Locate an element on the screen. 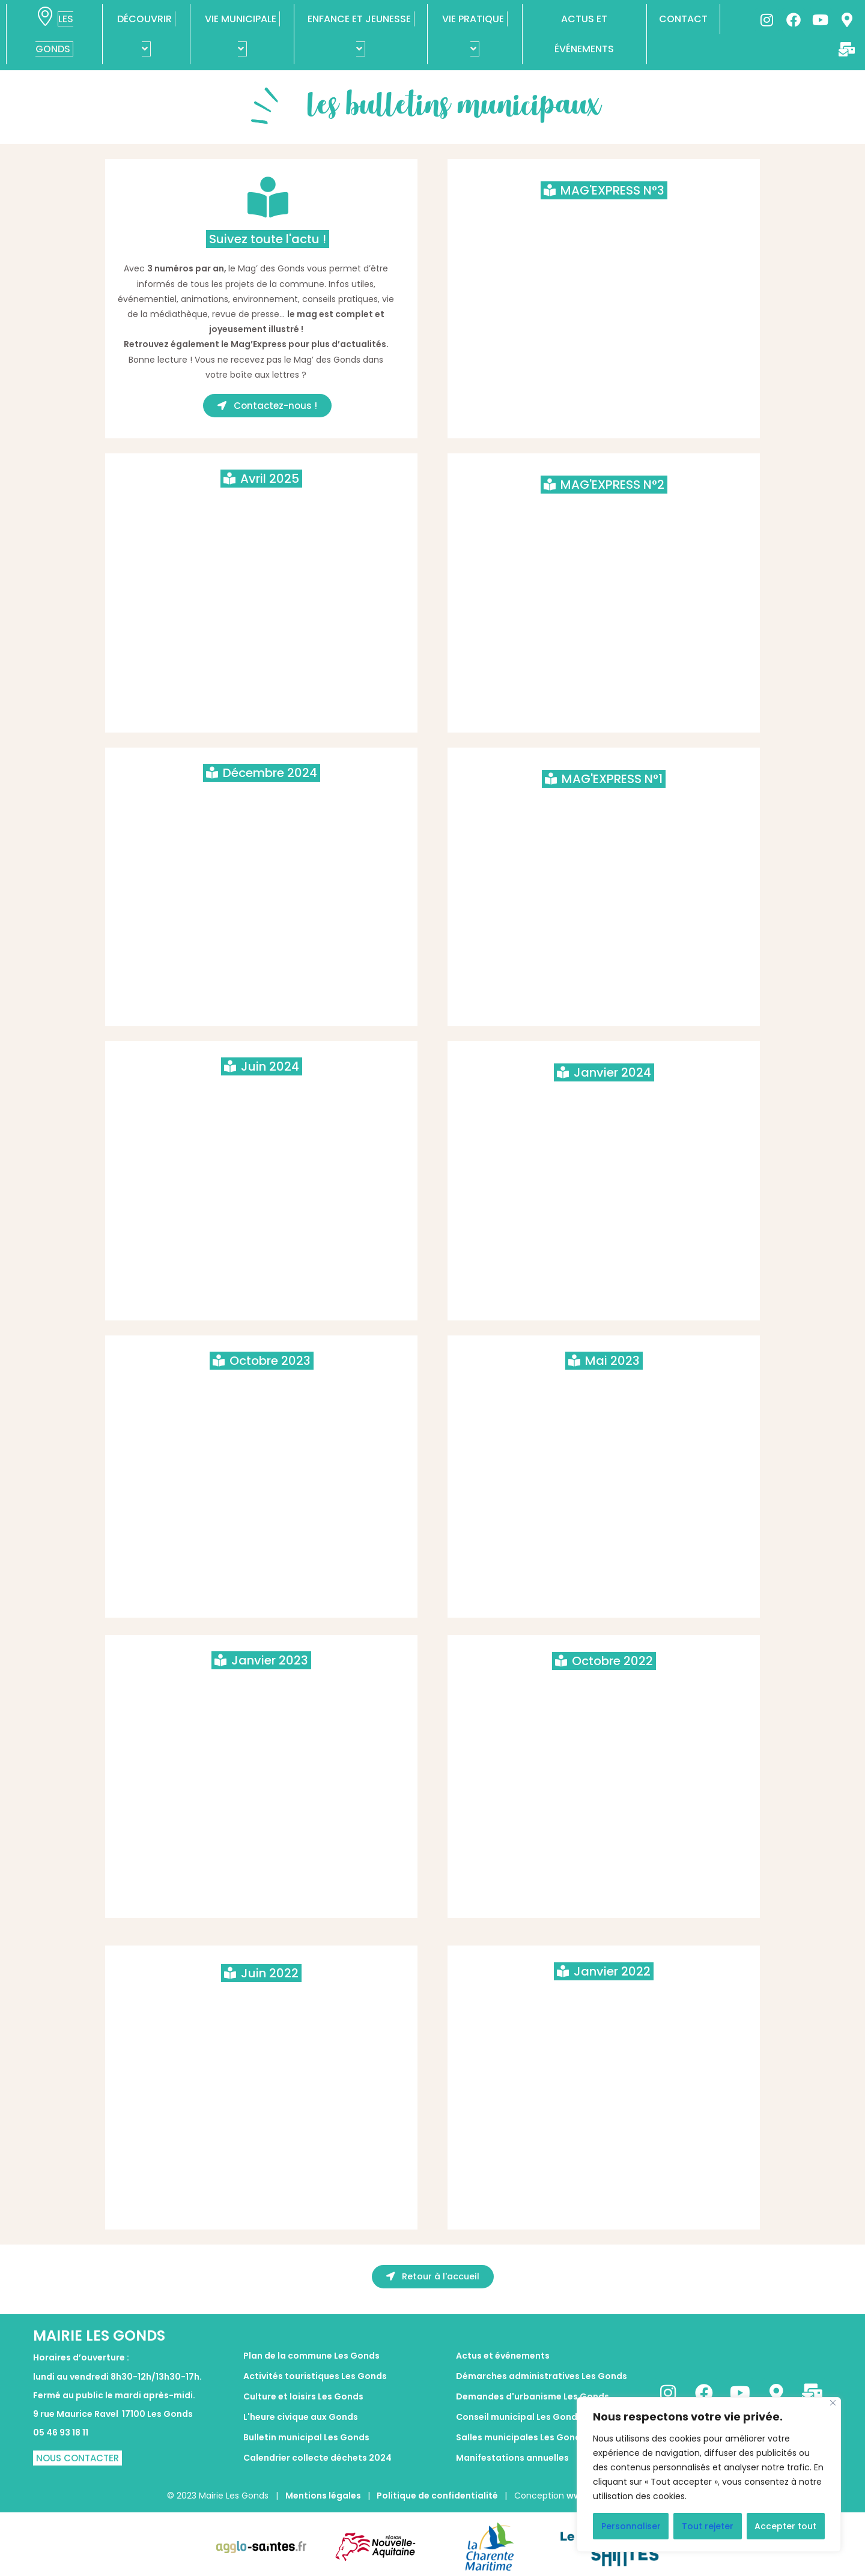 Image resolution: width=865 pixels, height=2576 pixels. LE MAG DES GONDS Décembre 2024 is located at coordinates (261, 806).